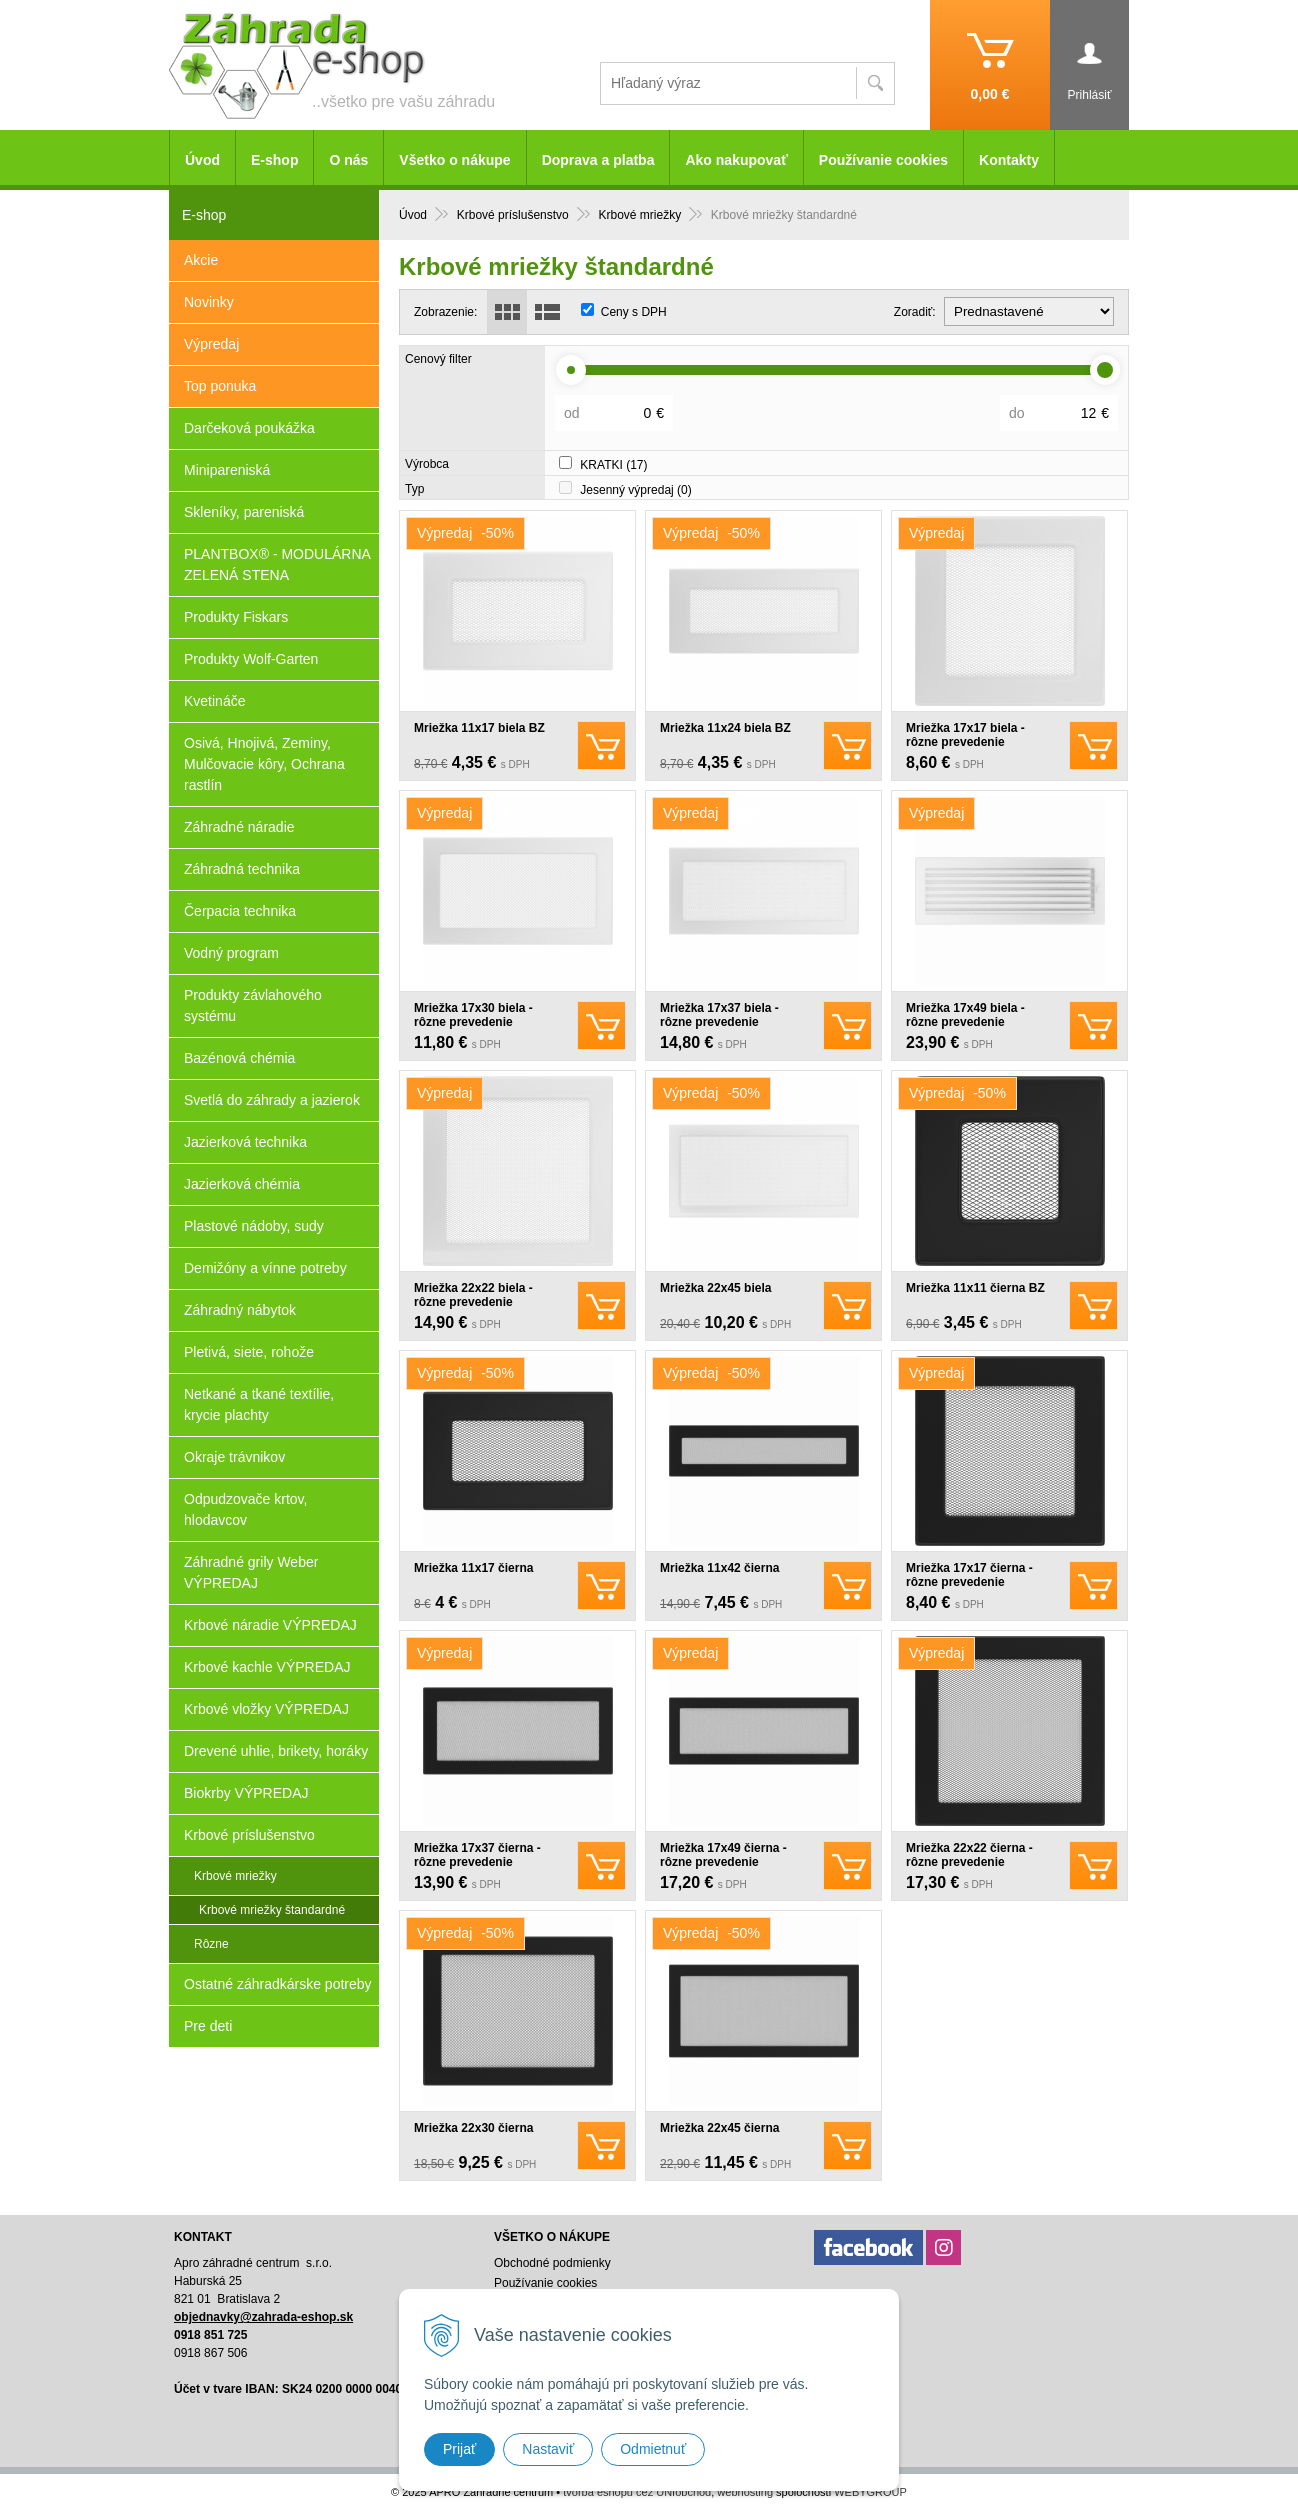 The width and height of the screenshot is (1298, 2511). Describe the element at coordinates (251, 659) in the screenshot. I see `Produkty Wolf-Garten` at that location.